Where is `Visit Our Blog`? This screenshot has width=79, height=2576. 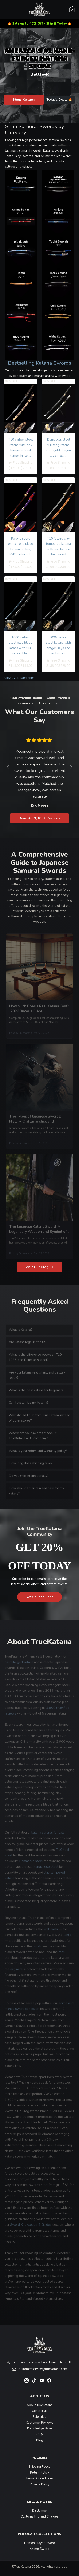
Visit Our Blog is located at coordinates (39, 1267).